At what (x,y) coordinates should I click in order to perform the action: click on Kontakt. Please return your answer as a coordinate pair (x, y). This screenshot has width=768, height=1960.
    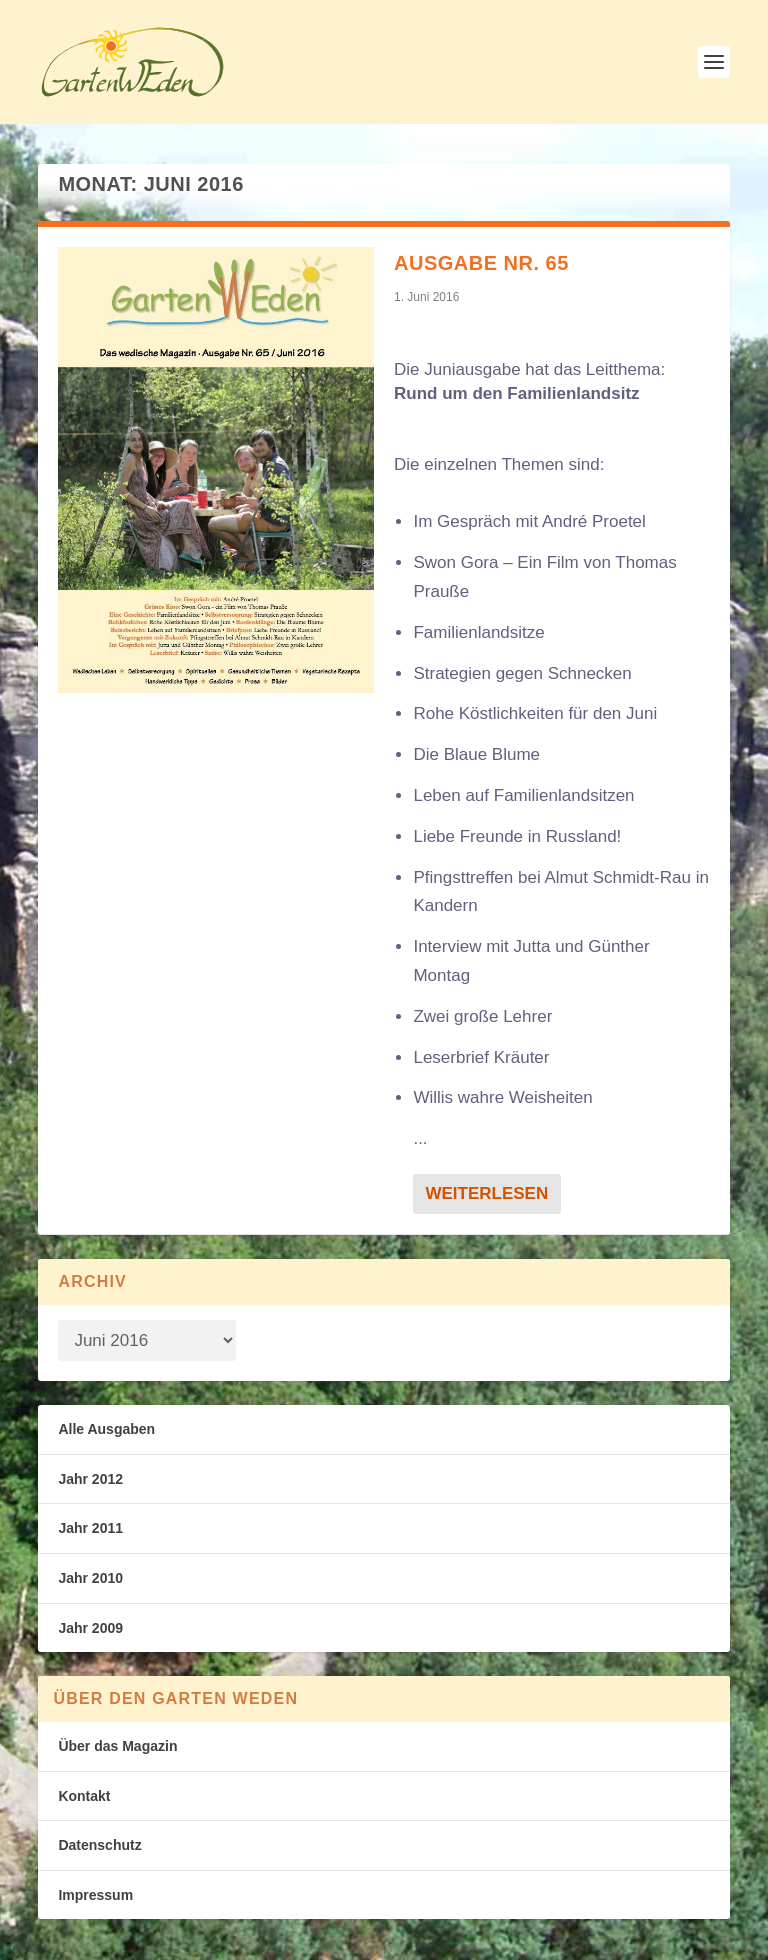
    Looking at the image, I should click on (84, 1796).